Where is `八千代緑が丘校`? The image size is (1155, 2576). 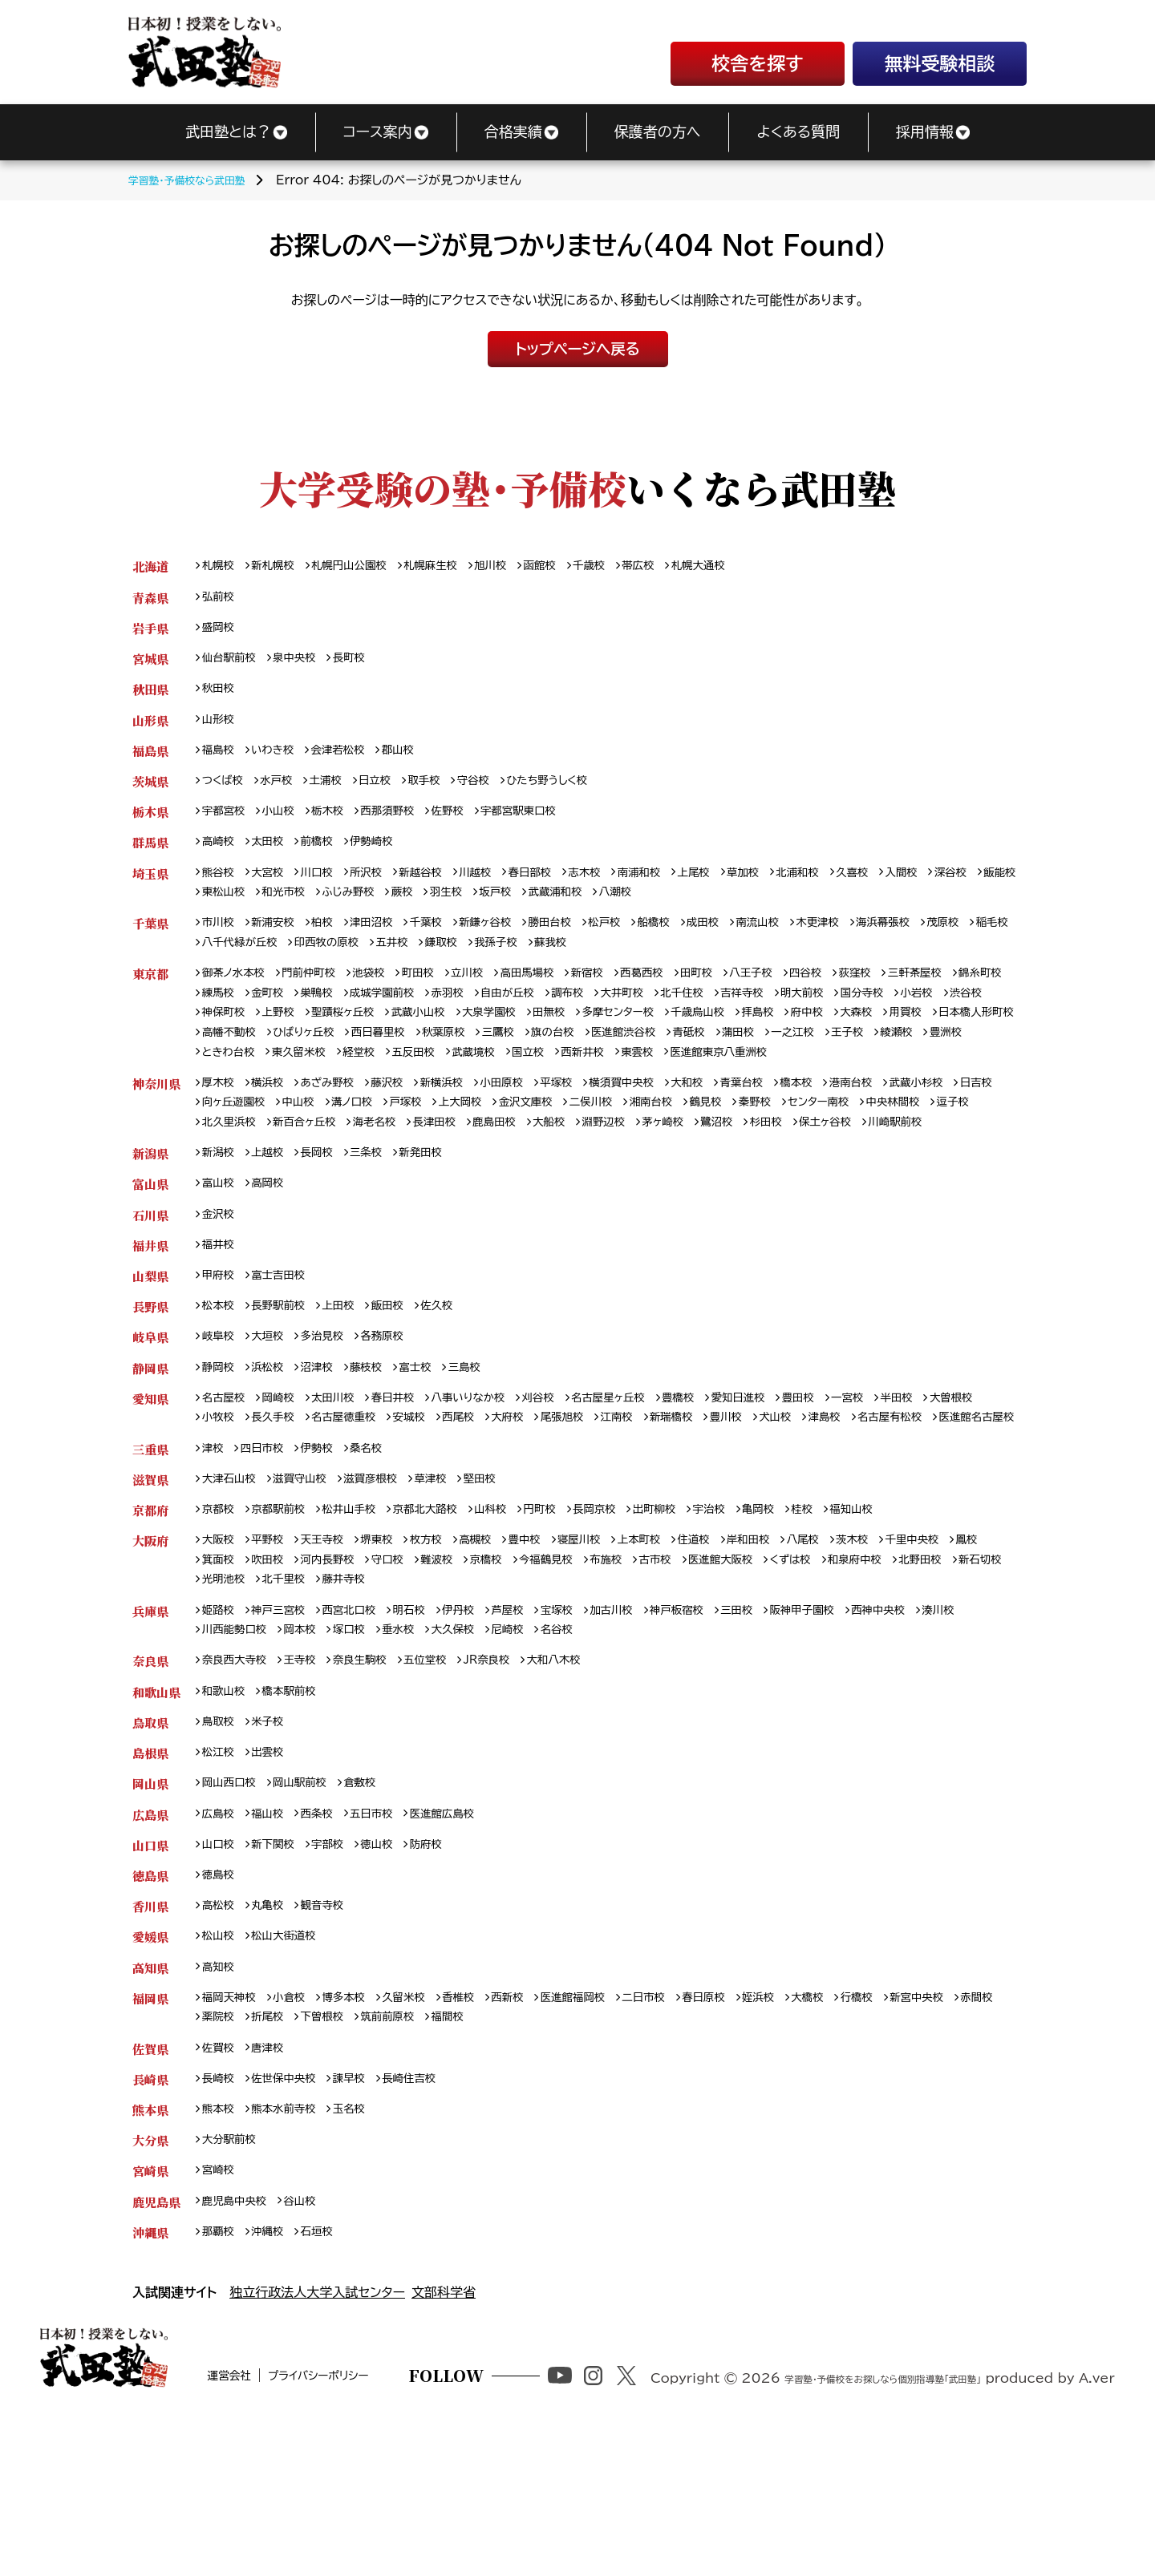
八千代緑が丘校 is located at coordinates (351, 962).